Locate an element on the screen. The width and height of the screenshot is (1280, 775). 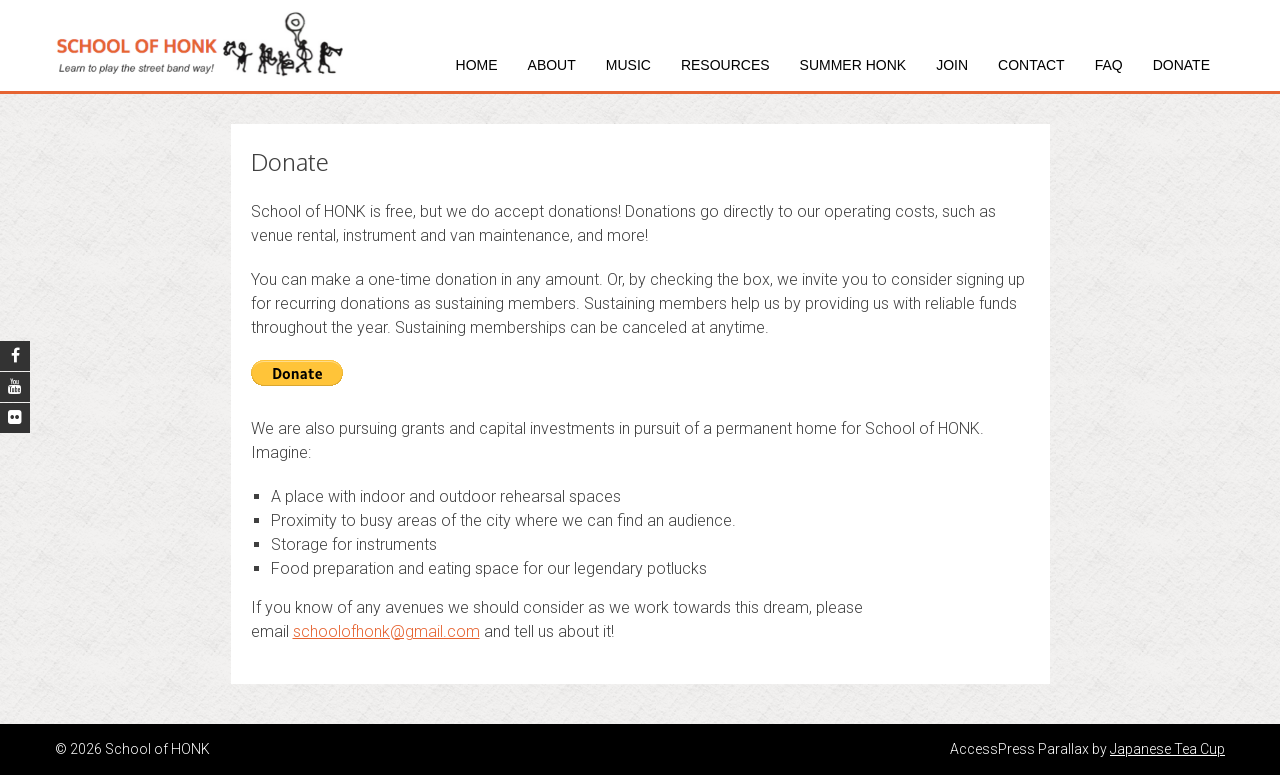
schoolofhonk@gmail.com is located at coordinates (386, 631).